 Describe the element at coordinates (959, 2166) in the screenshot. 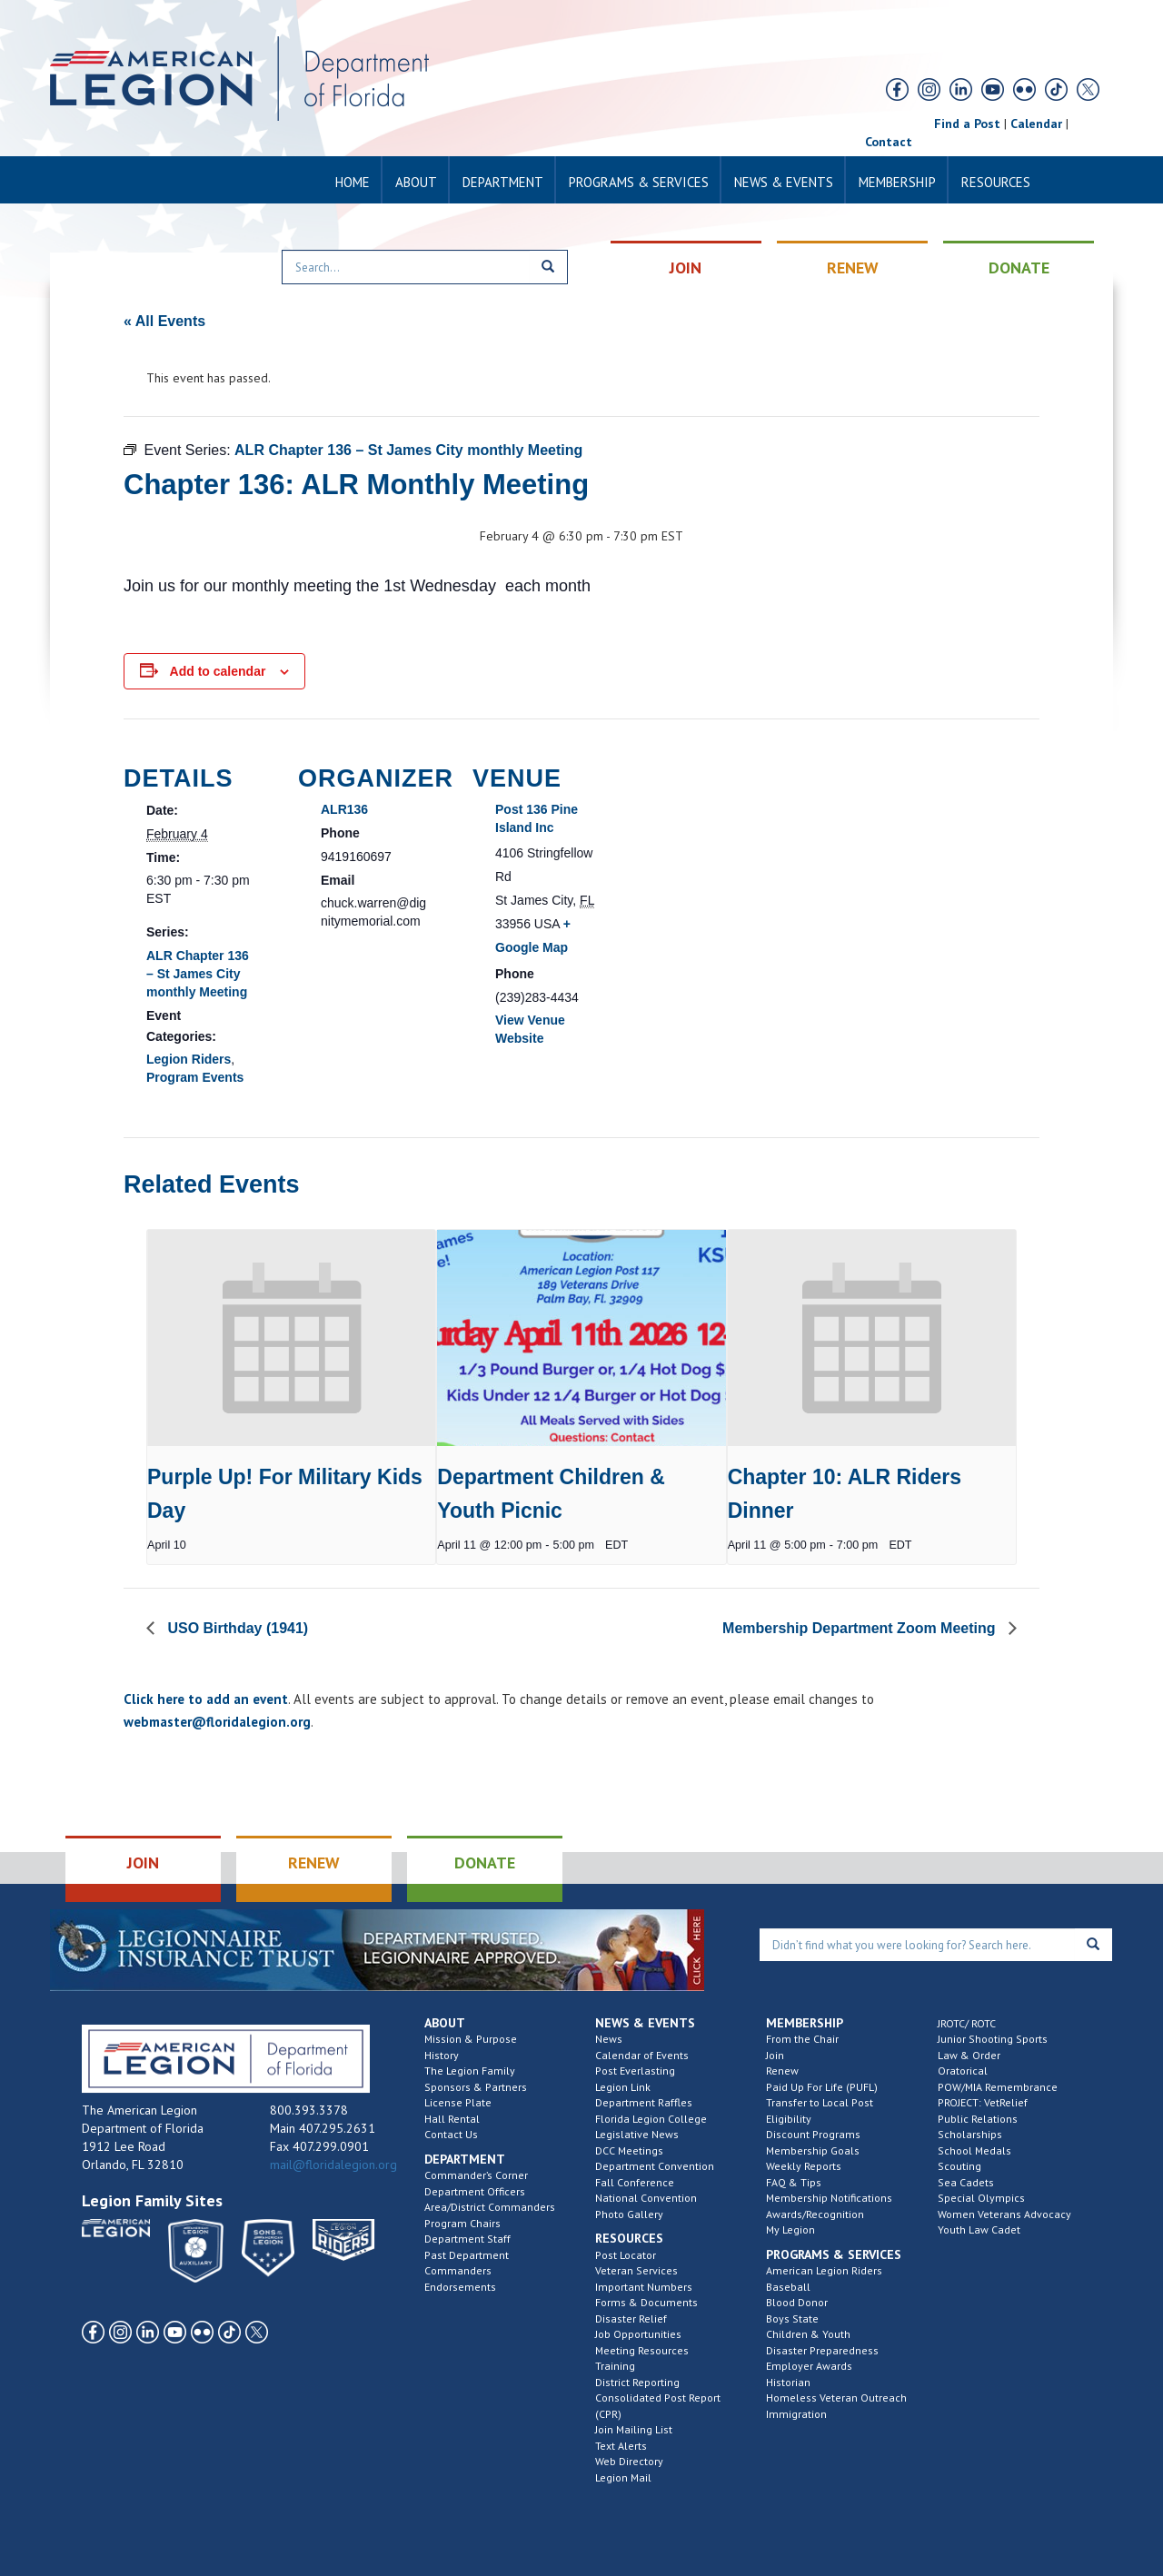

I see `Scouting` at that location.